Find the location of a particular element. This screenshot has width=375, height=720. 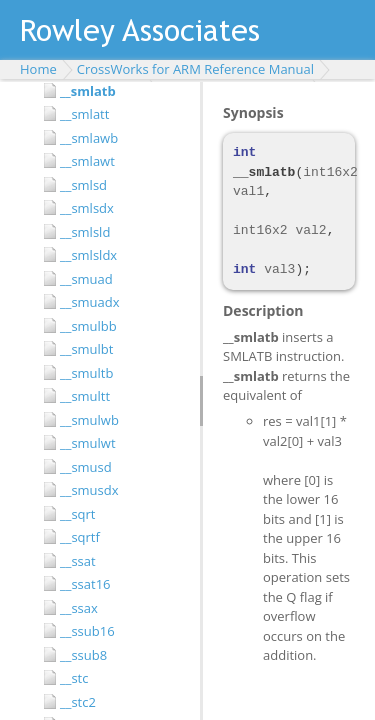

__smlawt is located at coordinates (87, 161).